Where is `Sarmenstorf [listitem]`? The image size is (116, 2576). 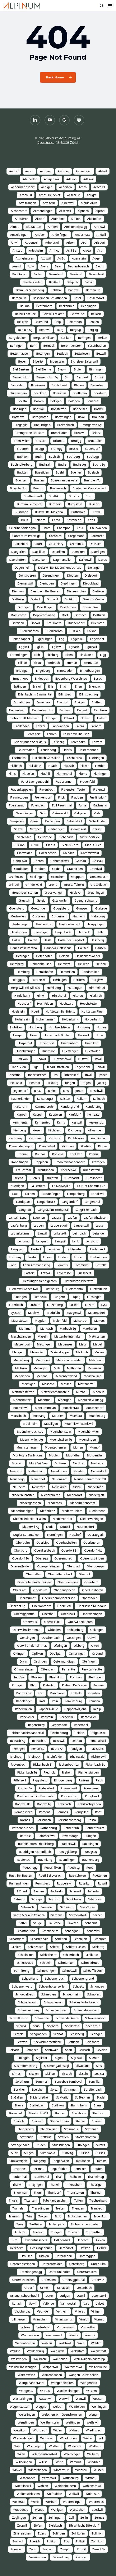 Sarmenstorf [listitem] is located at coordinates (77, 1915).